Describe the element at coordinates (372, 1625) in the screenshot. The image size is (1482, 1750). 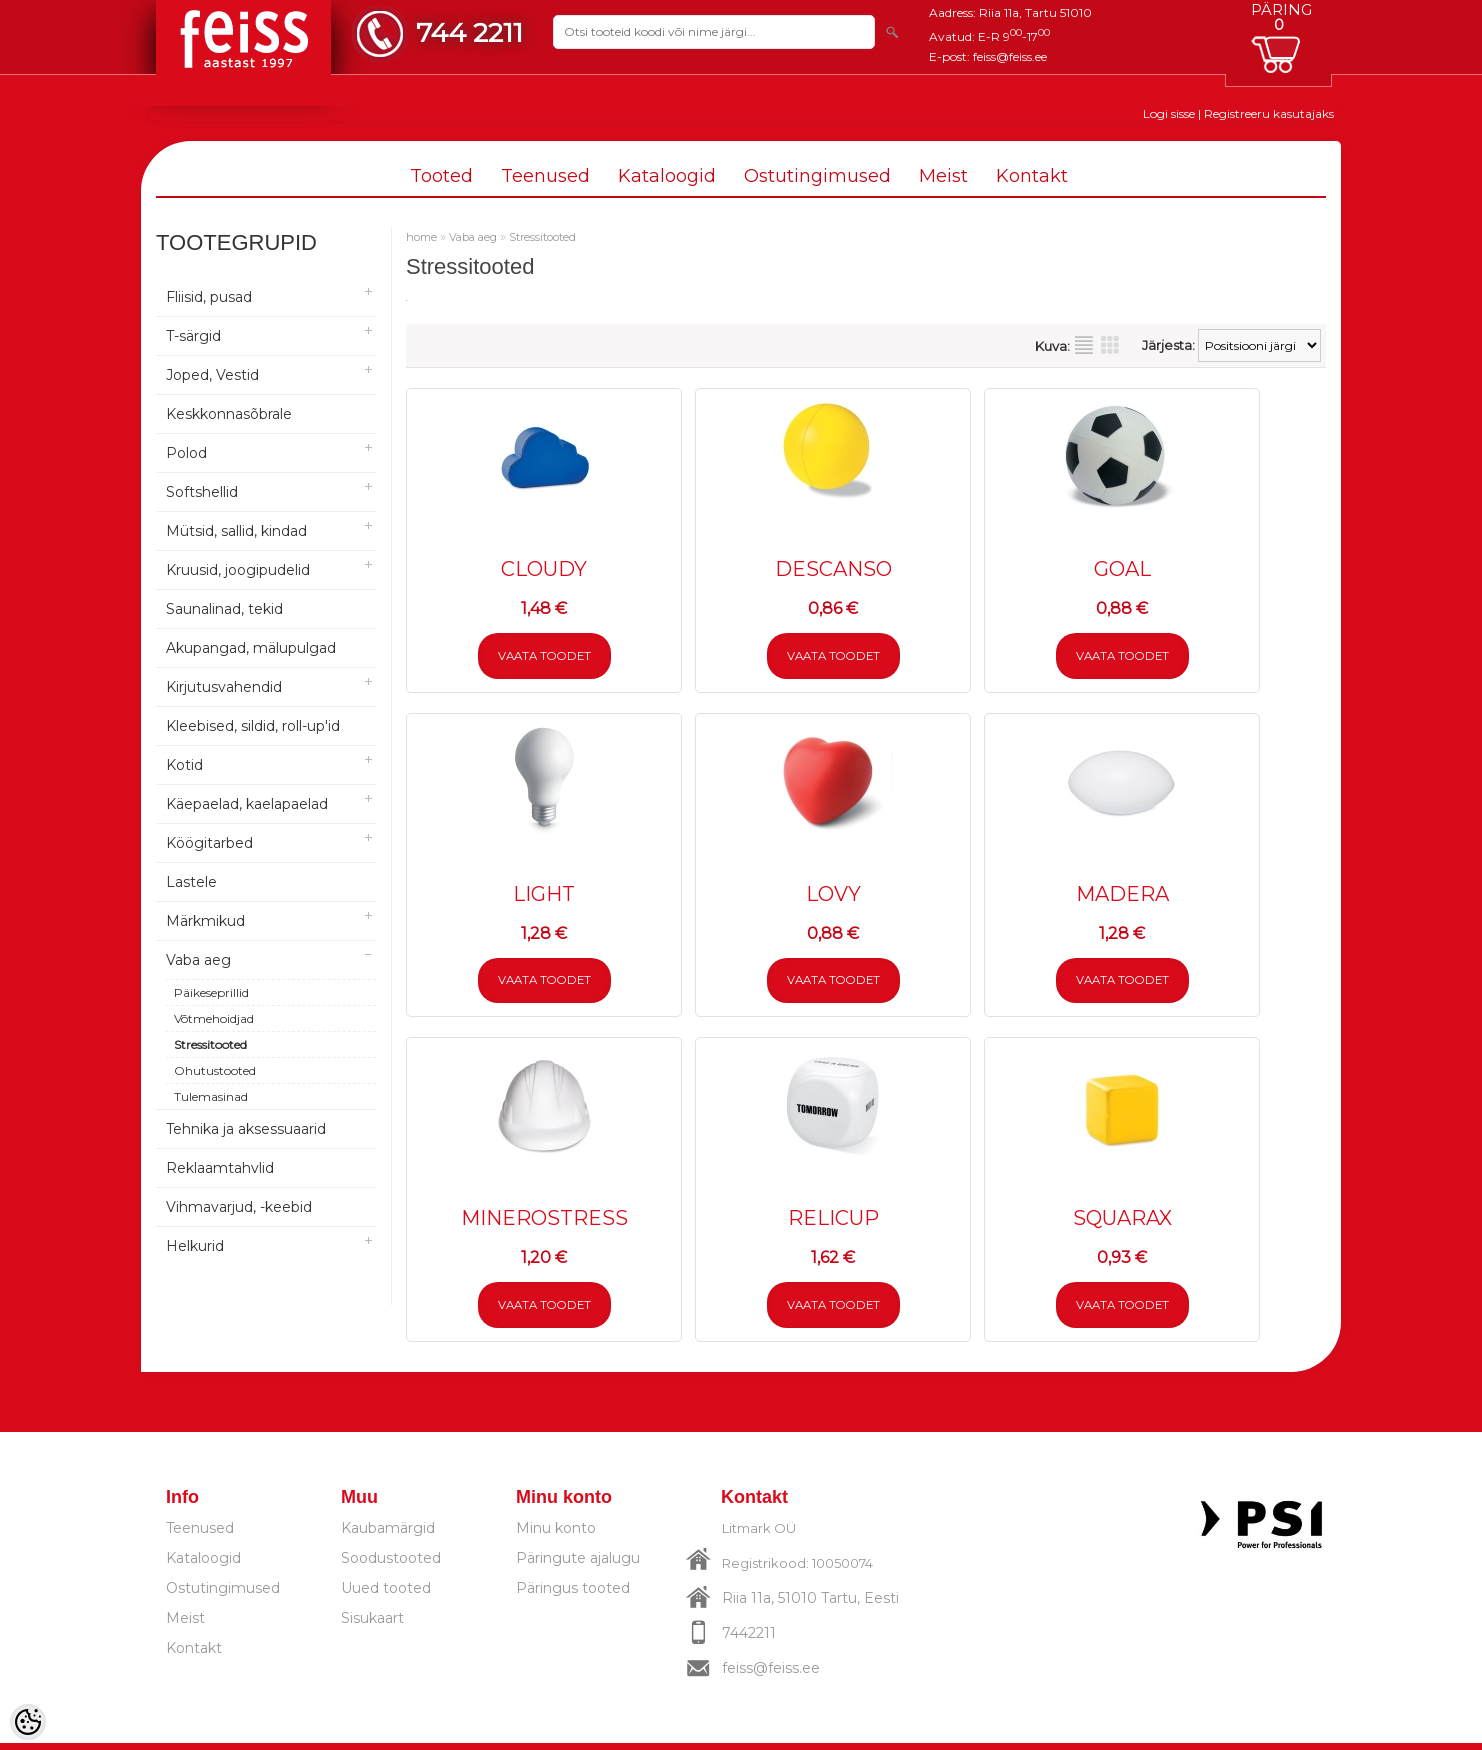
I see `Sisukaart` at that location.